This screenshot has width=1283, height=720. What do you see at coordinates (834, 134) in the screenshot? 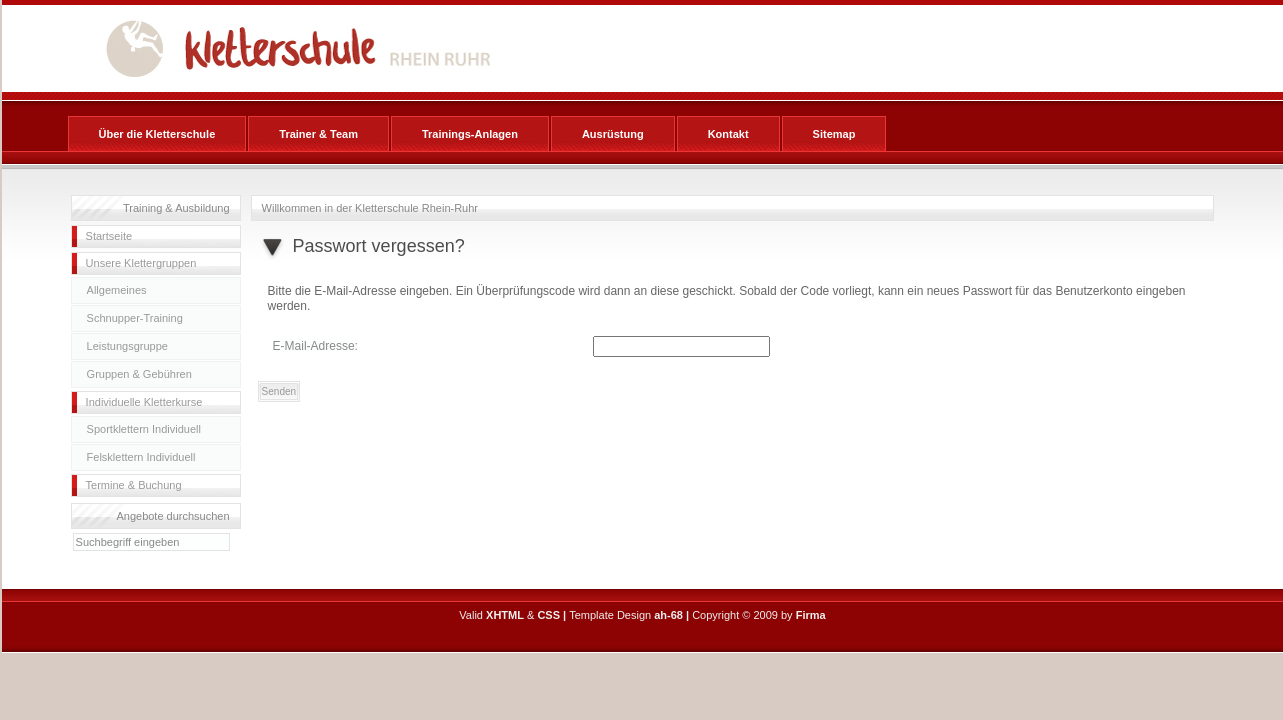
I see `Sitemap` at bounding box center [834, 134].